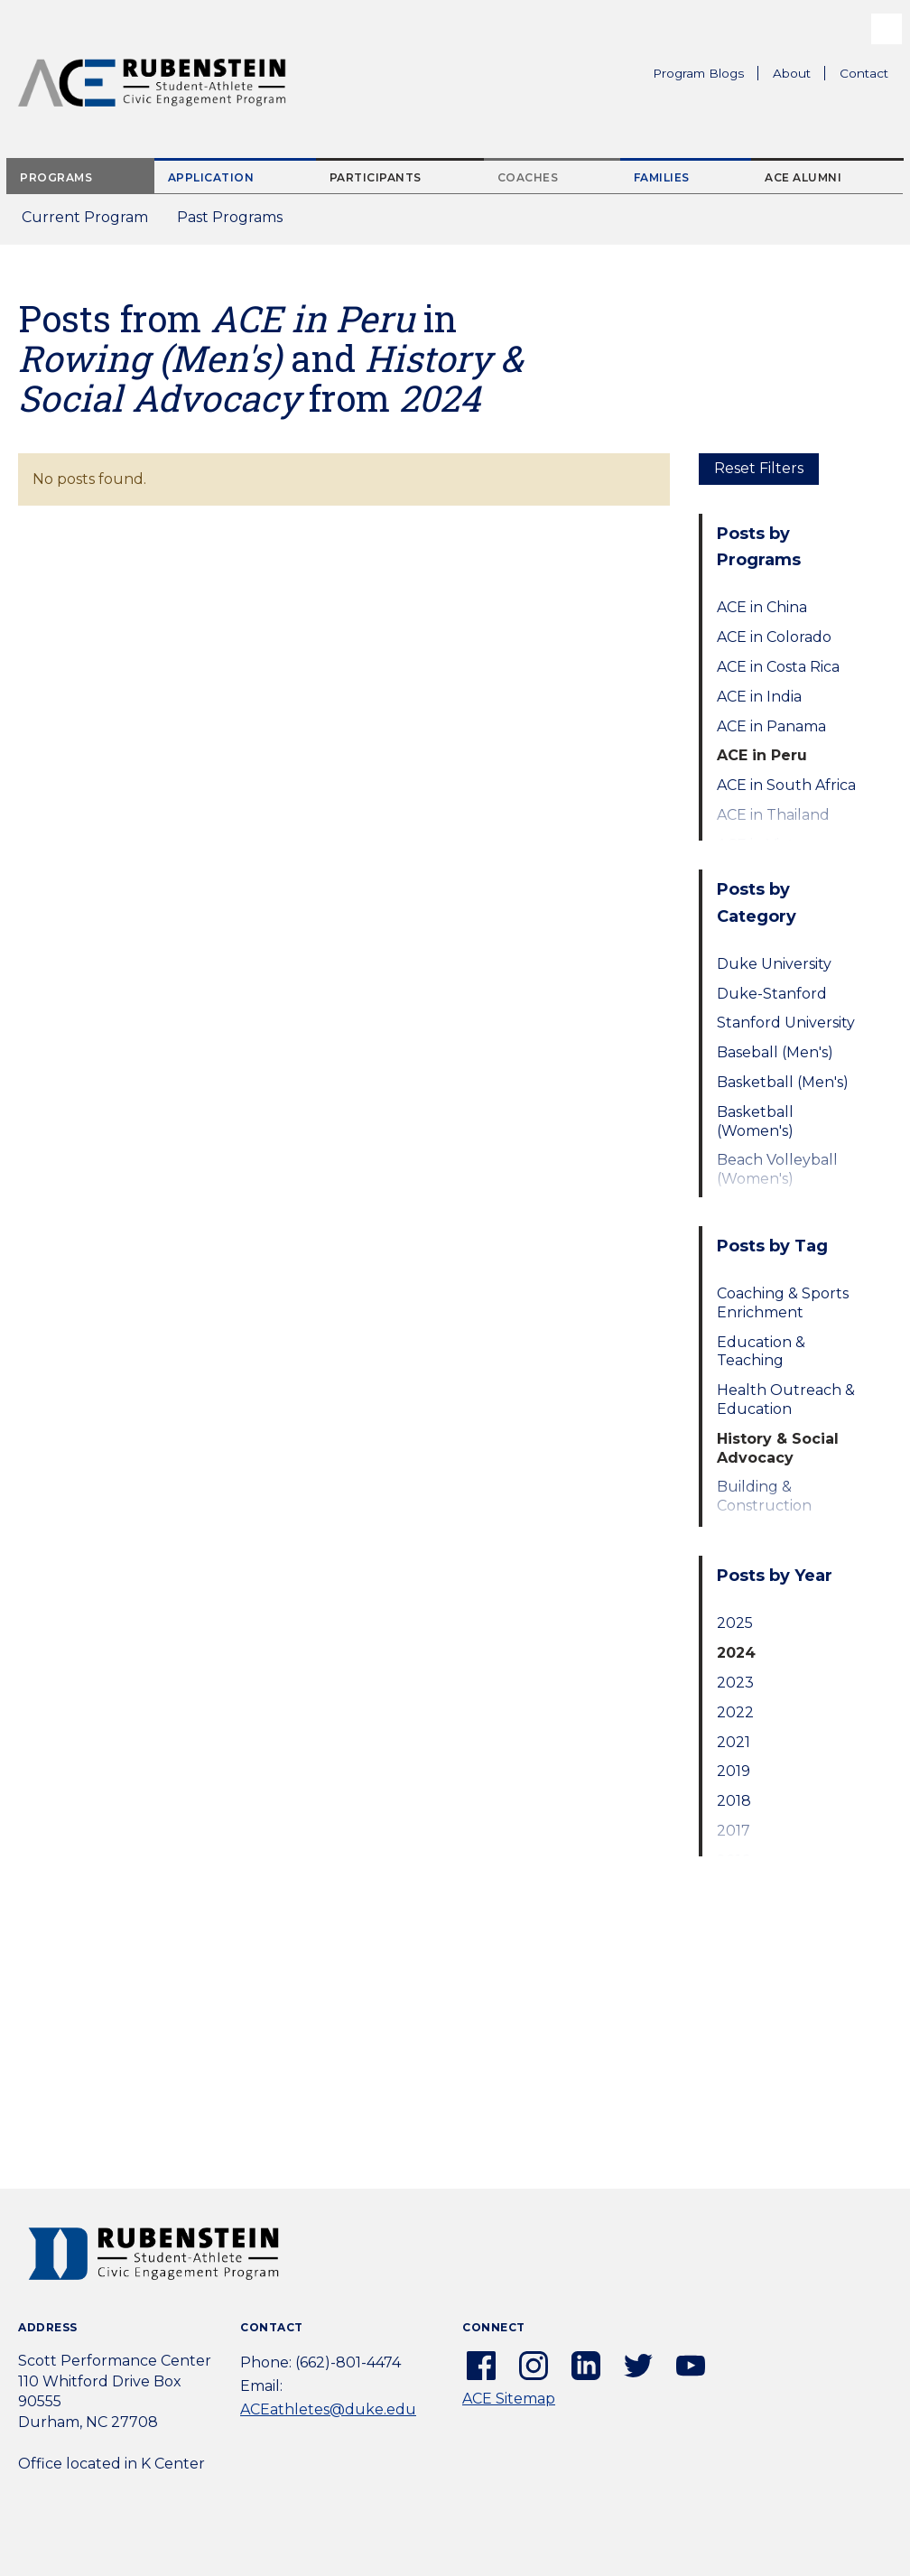 The width and height of the screenshot is (910, 2576). Describe the element at coordinates (778, 666) in the screenshot. I see `ACE in Costa Rica` at that location.